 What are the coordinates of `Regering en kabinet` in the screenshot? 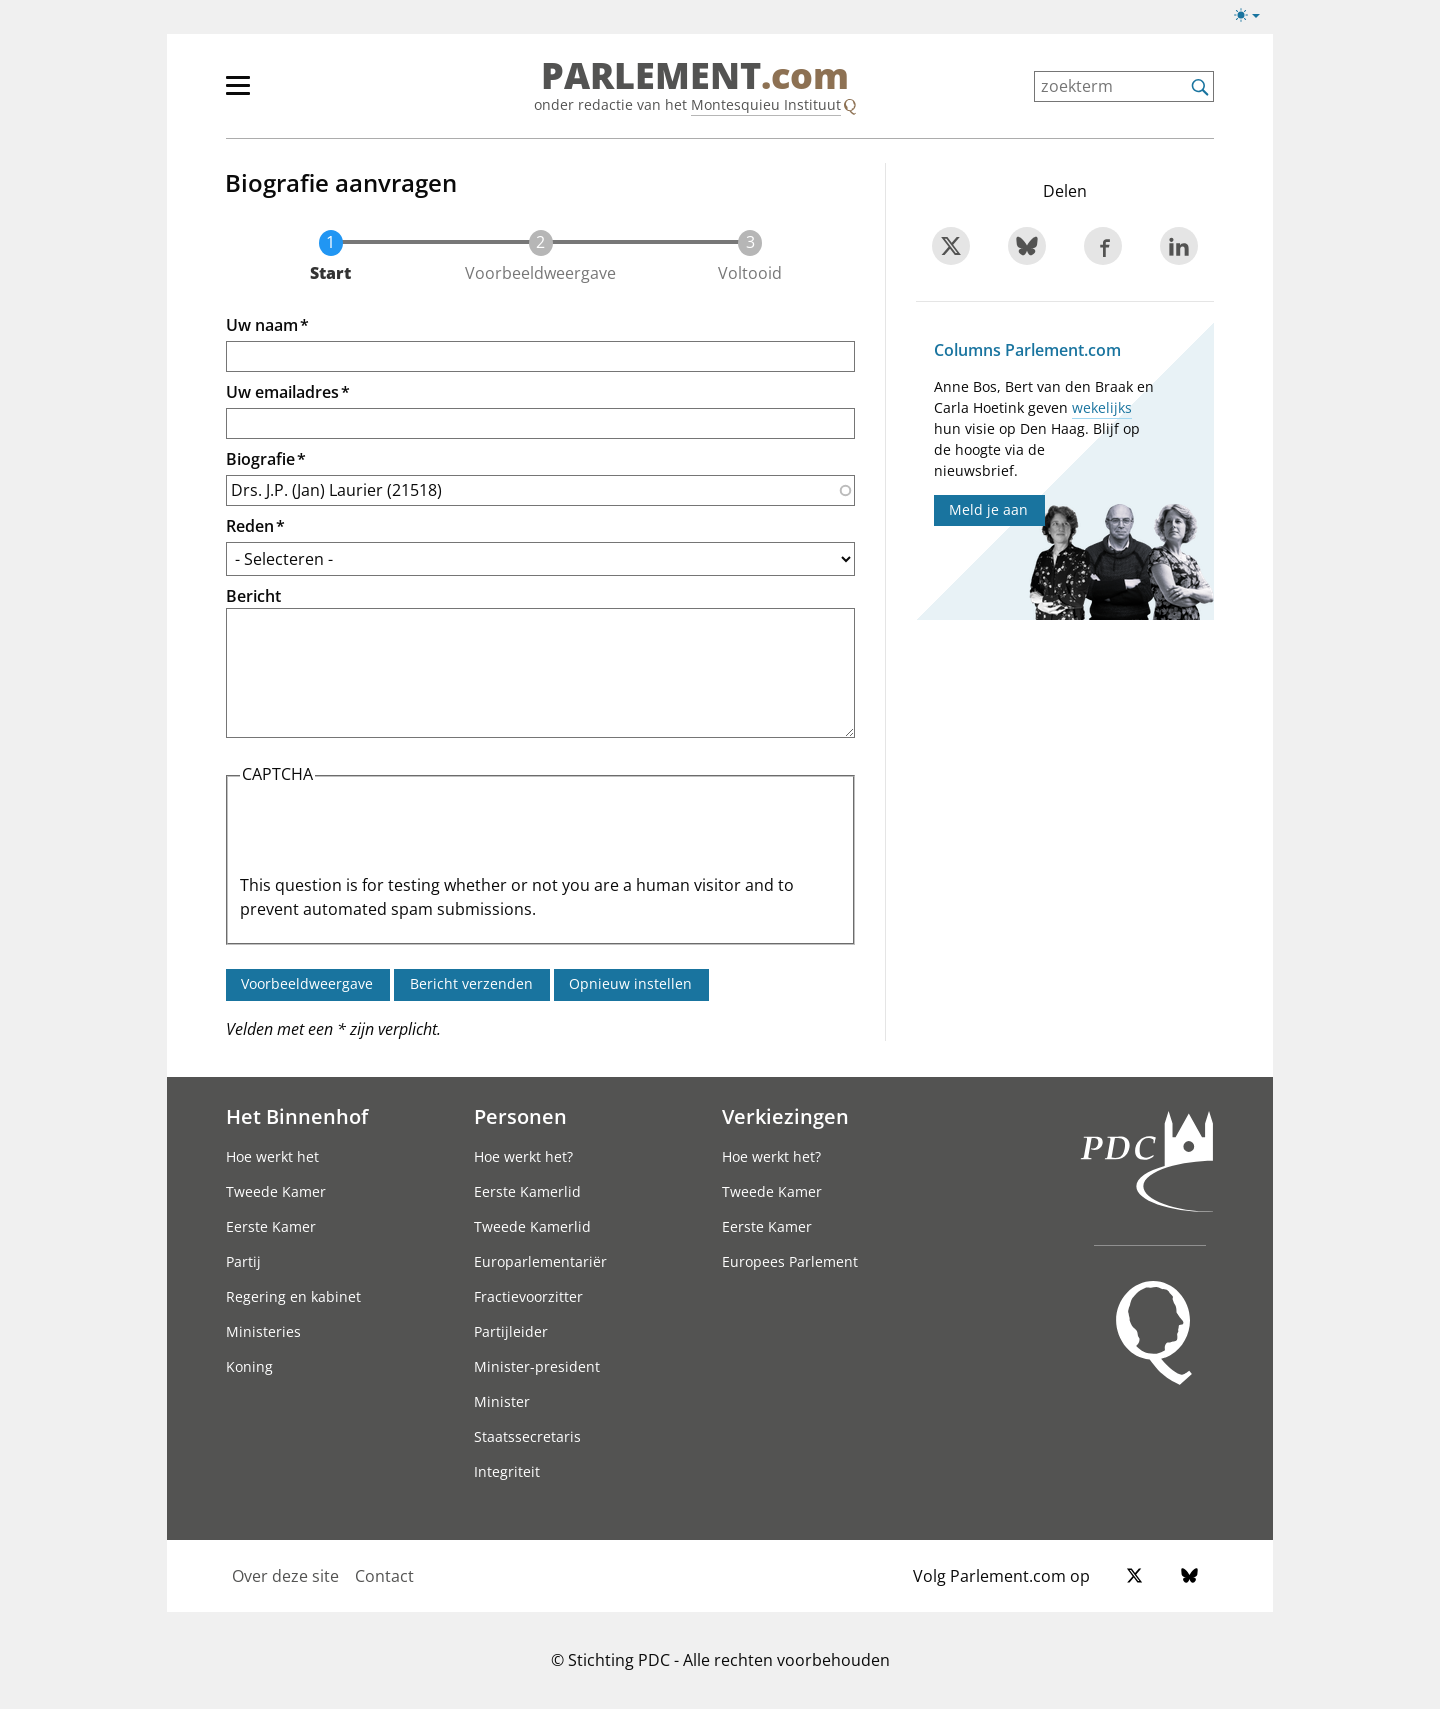 It's located at (293, 1296).